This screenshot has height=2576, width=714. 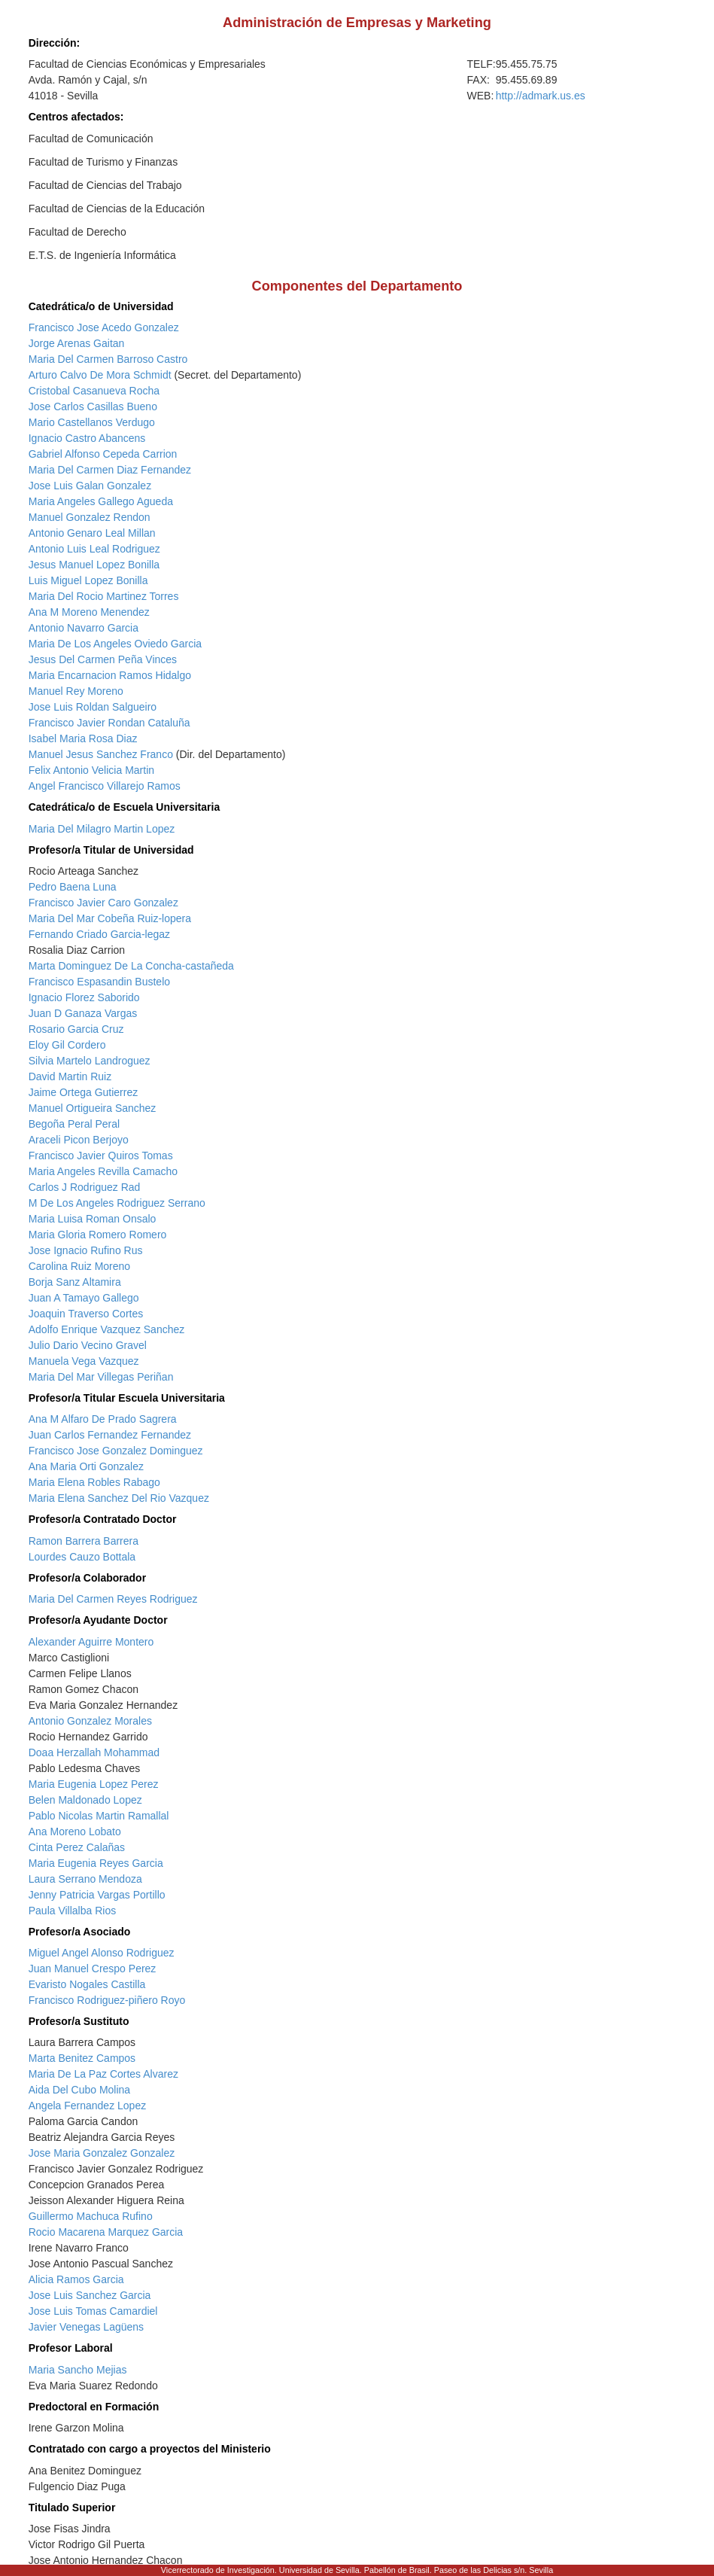 What do you see at coordinates (79, 1140) in the screenshot?
I see `Araceli Picon Berjoyo` at bounding box center [79, 1140].